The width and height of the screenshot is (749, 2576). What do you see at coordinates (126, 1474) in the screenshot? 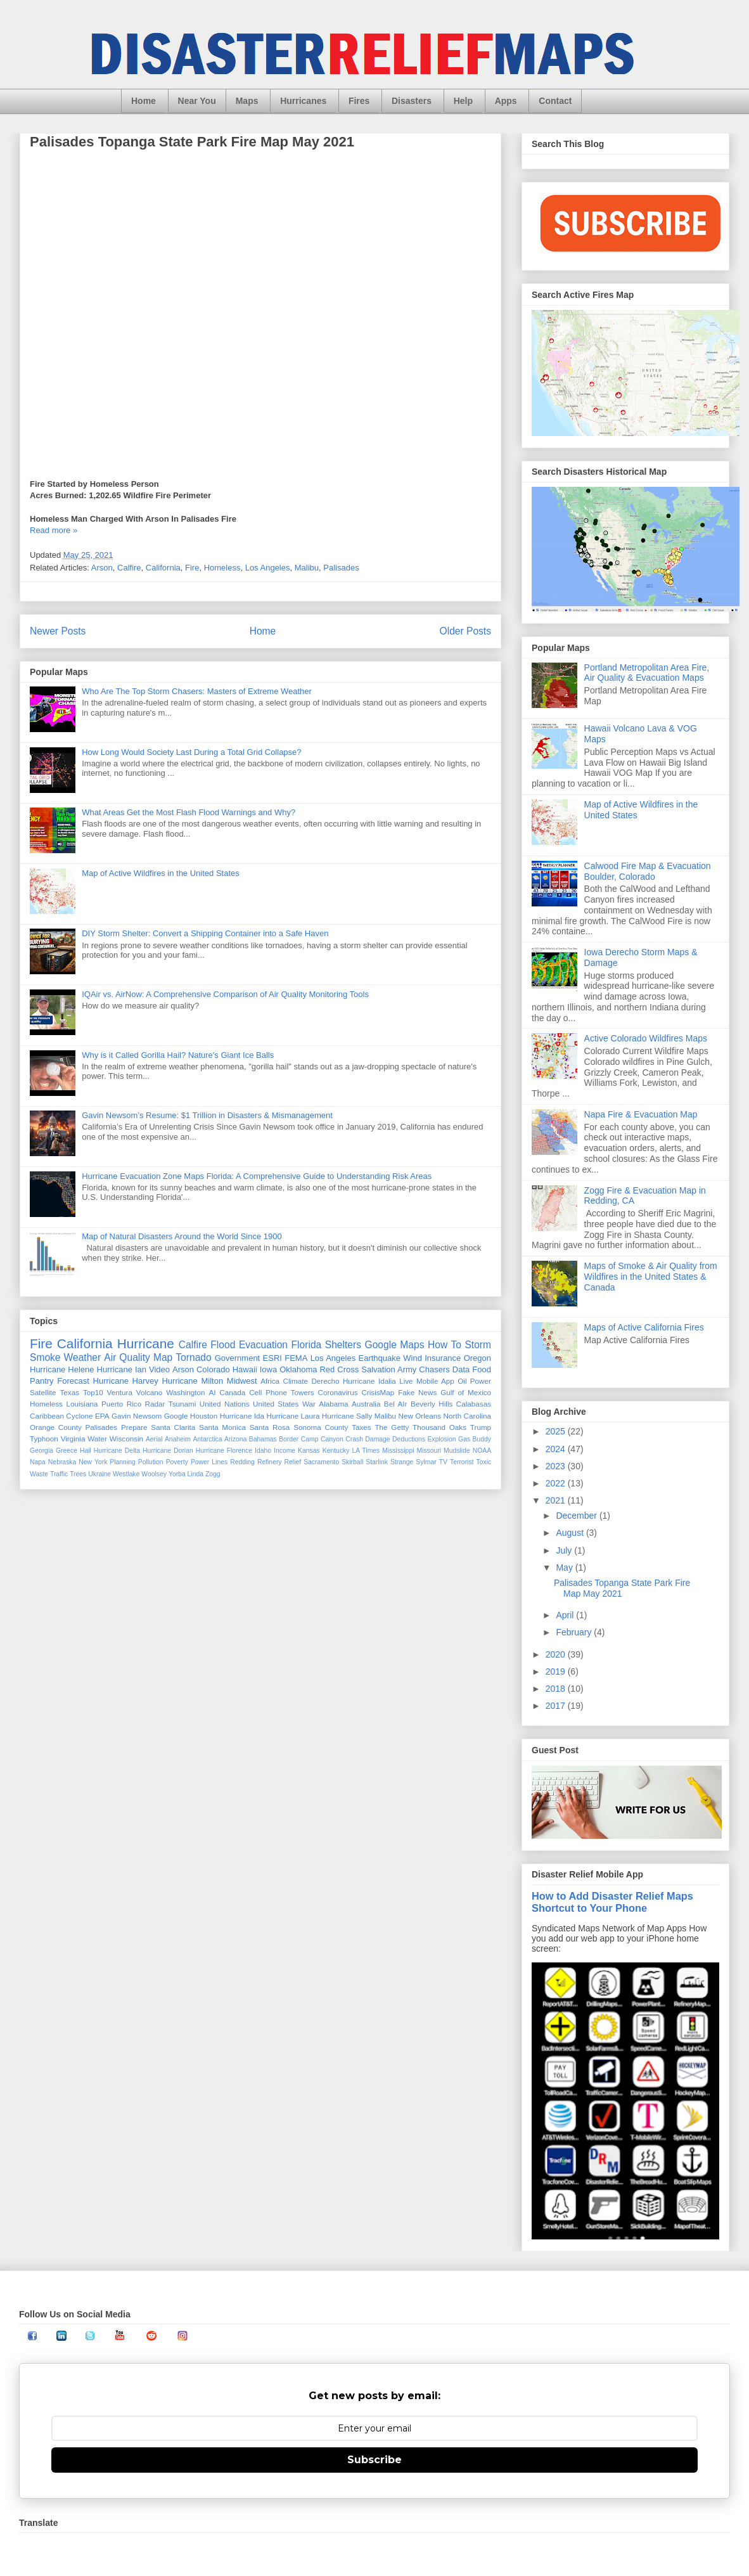
I see `Westlake` at bounding box center [126, 1474].